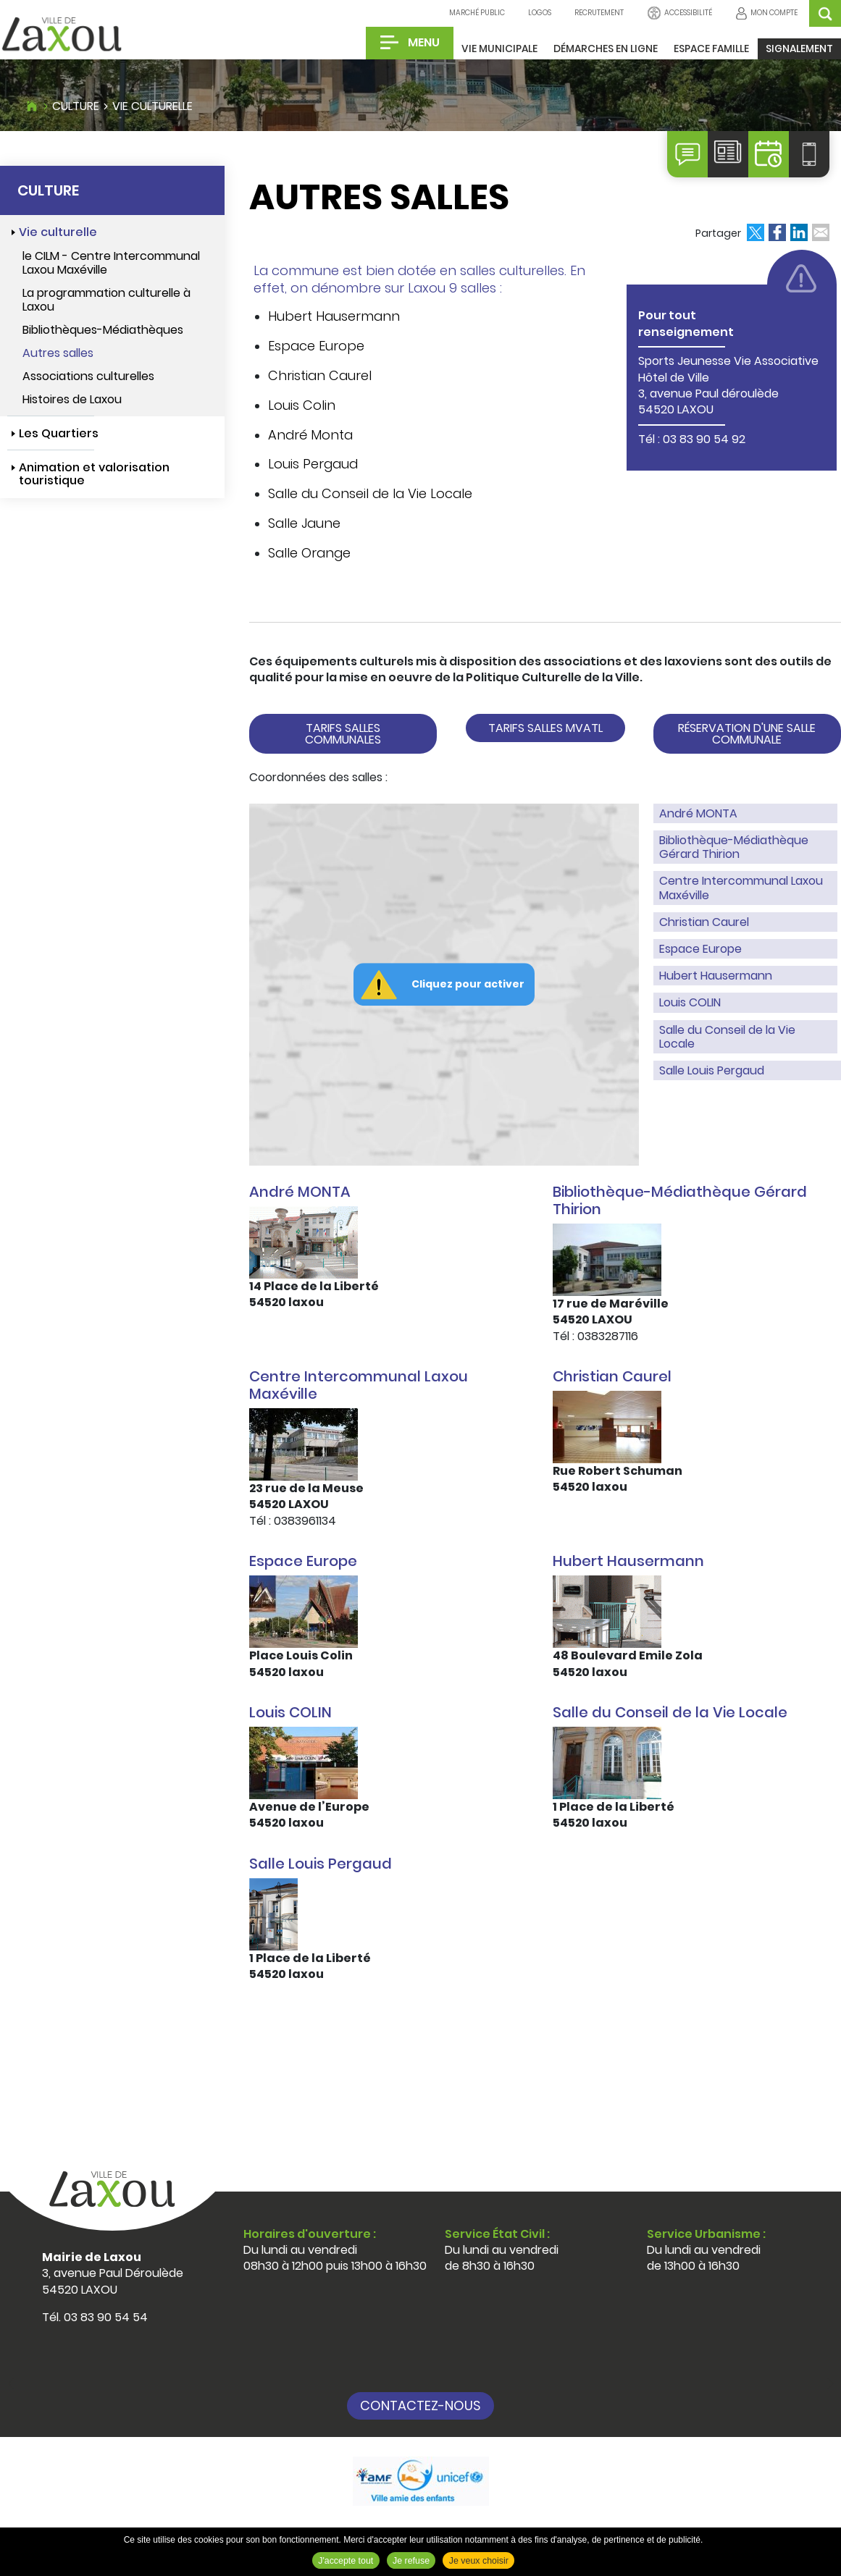 Image resolution: width=841 pixels, height=2576 pixels. What do you see at coordinates (345, 2561) in the screenshot?
I see `J'accepte tout` at bounding box center [345, 2561].